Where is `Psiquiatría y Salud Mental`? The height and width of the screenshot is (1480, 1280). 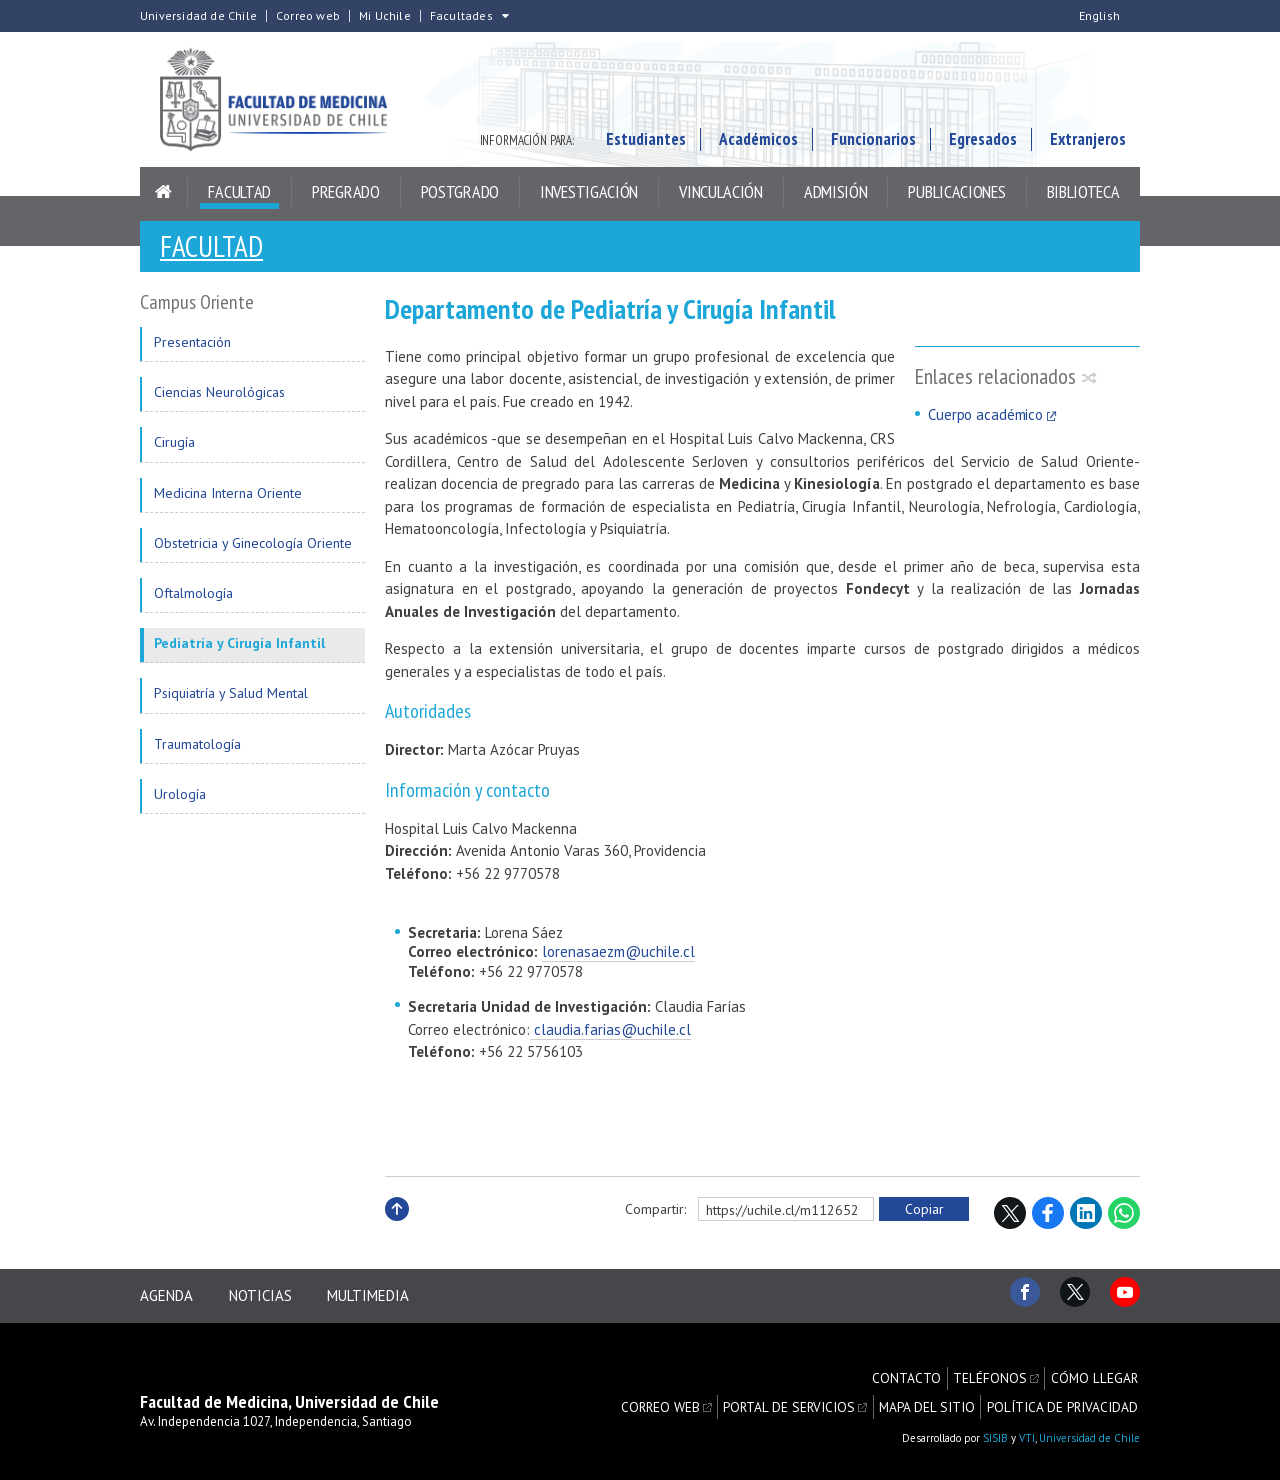 Psiquiatría y Salud Mental is located at coordinates (231, 697).